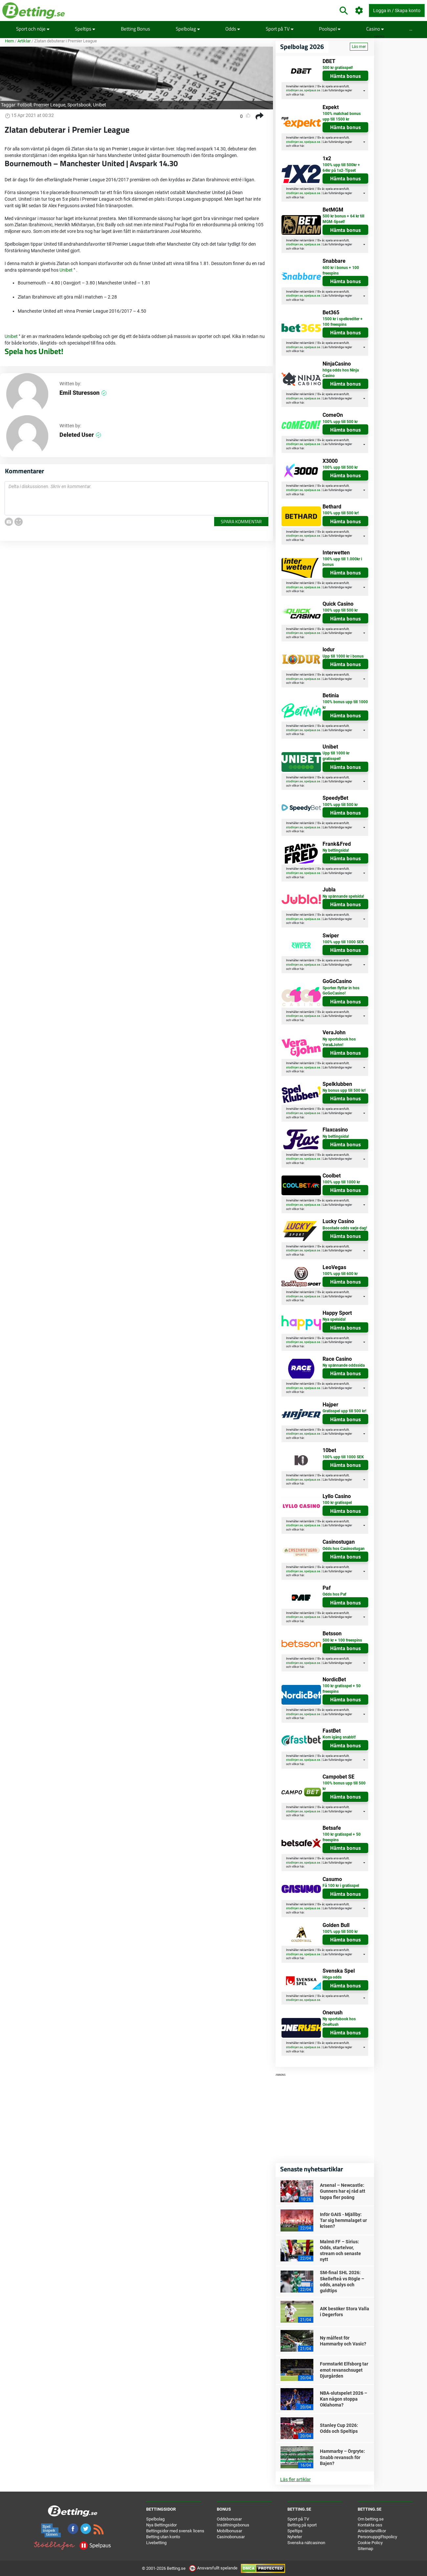 The image size is (427, 2576). Describe the element at coordinates (341, 1885) in the screenshot. I see `Få 100 kr i gratisspel` at that location.